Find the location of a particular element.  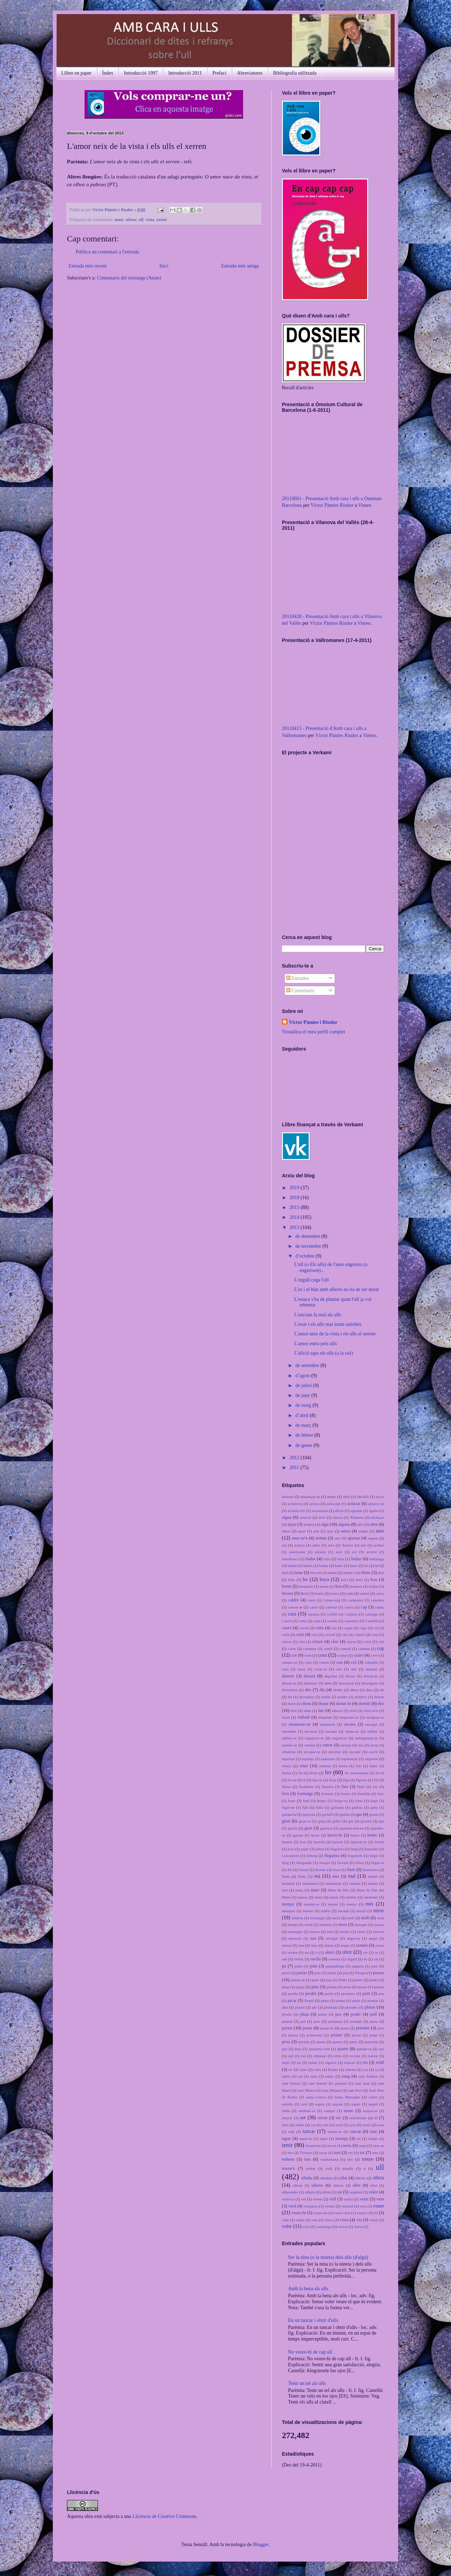

senyor is located at coordinates (287, 2118).